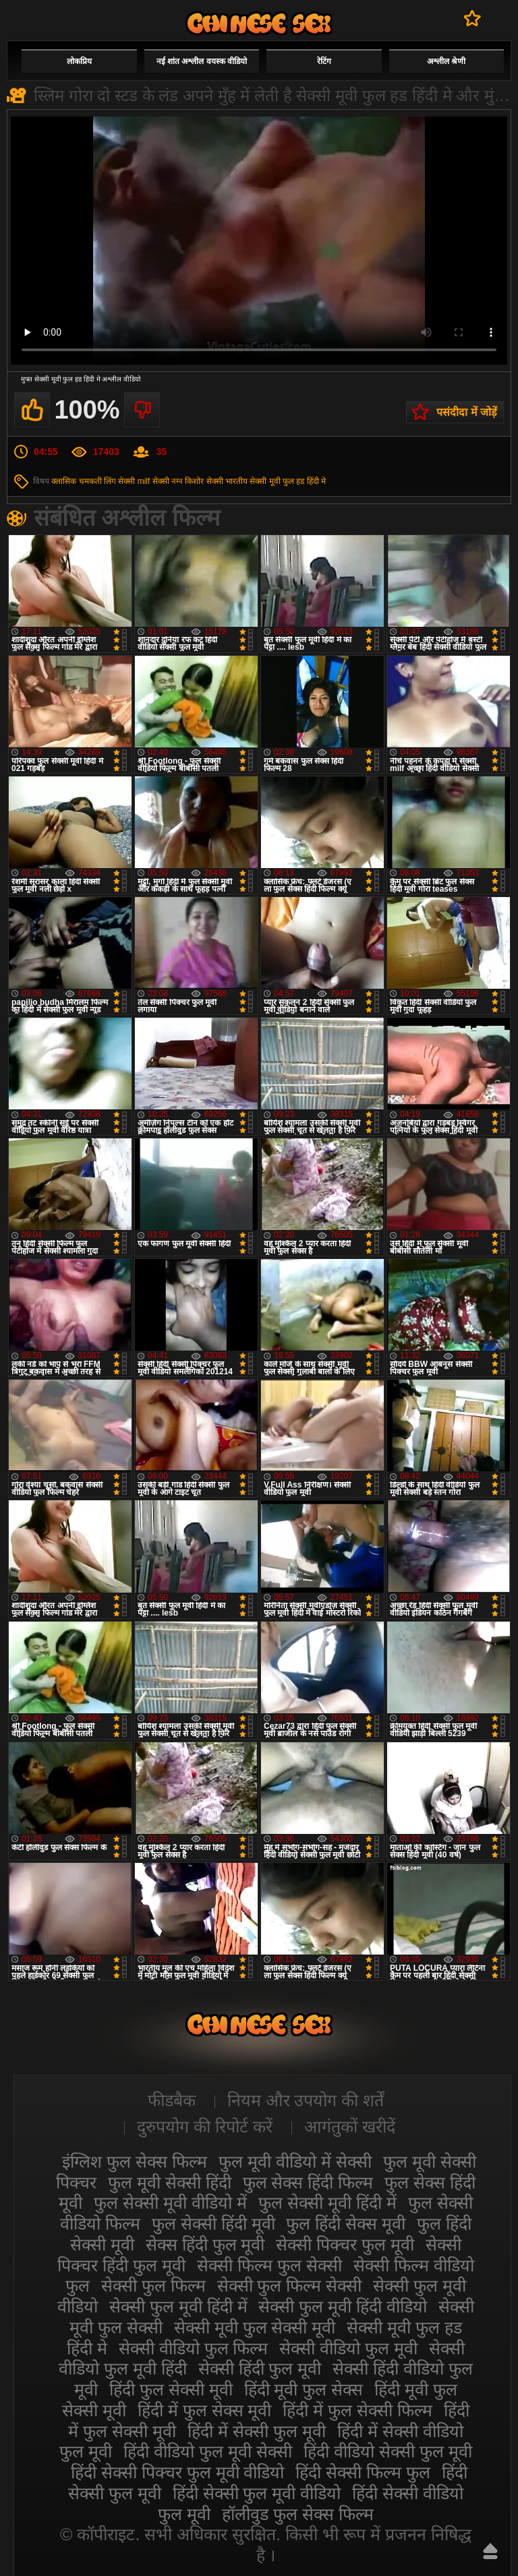  Describe the element at coordinates (288, 481) in the screenshot. I see `सेक्सी मूवी फुल हड हिंदी मे` at that location.